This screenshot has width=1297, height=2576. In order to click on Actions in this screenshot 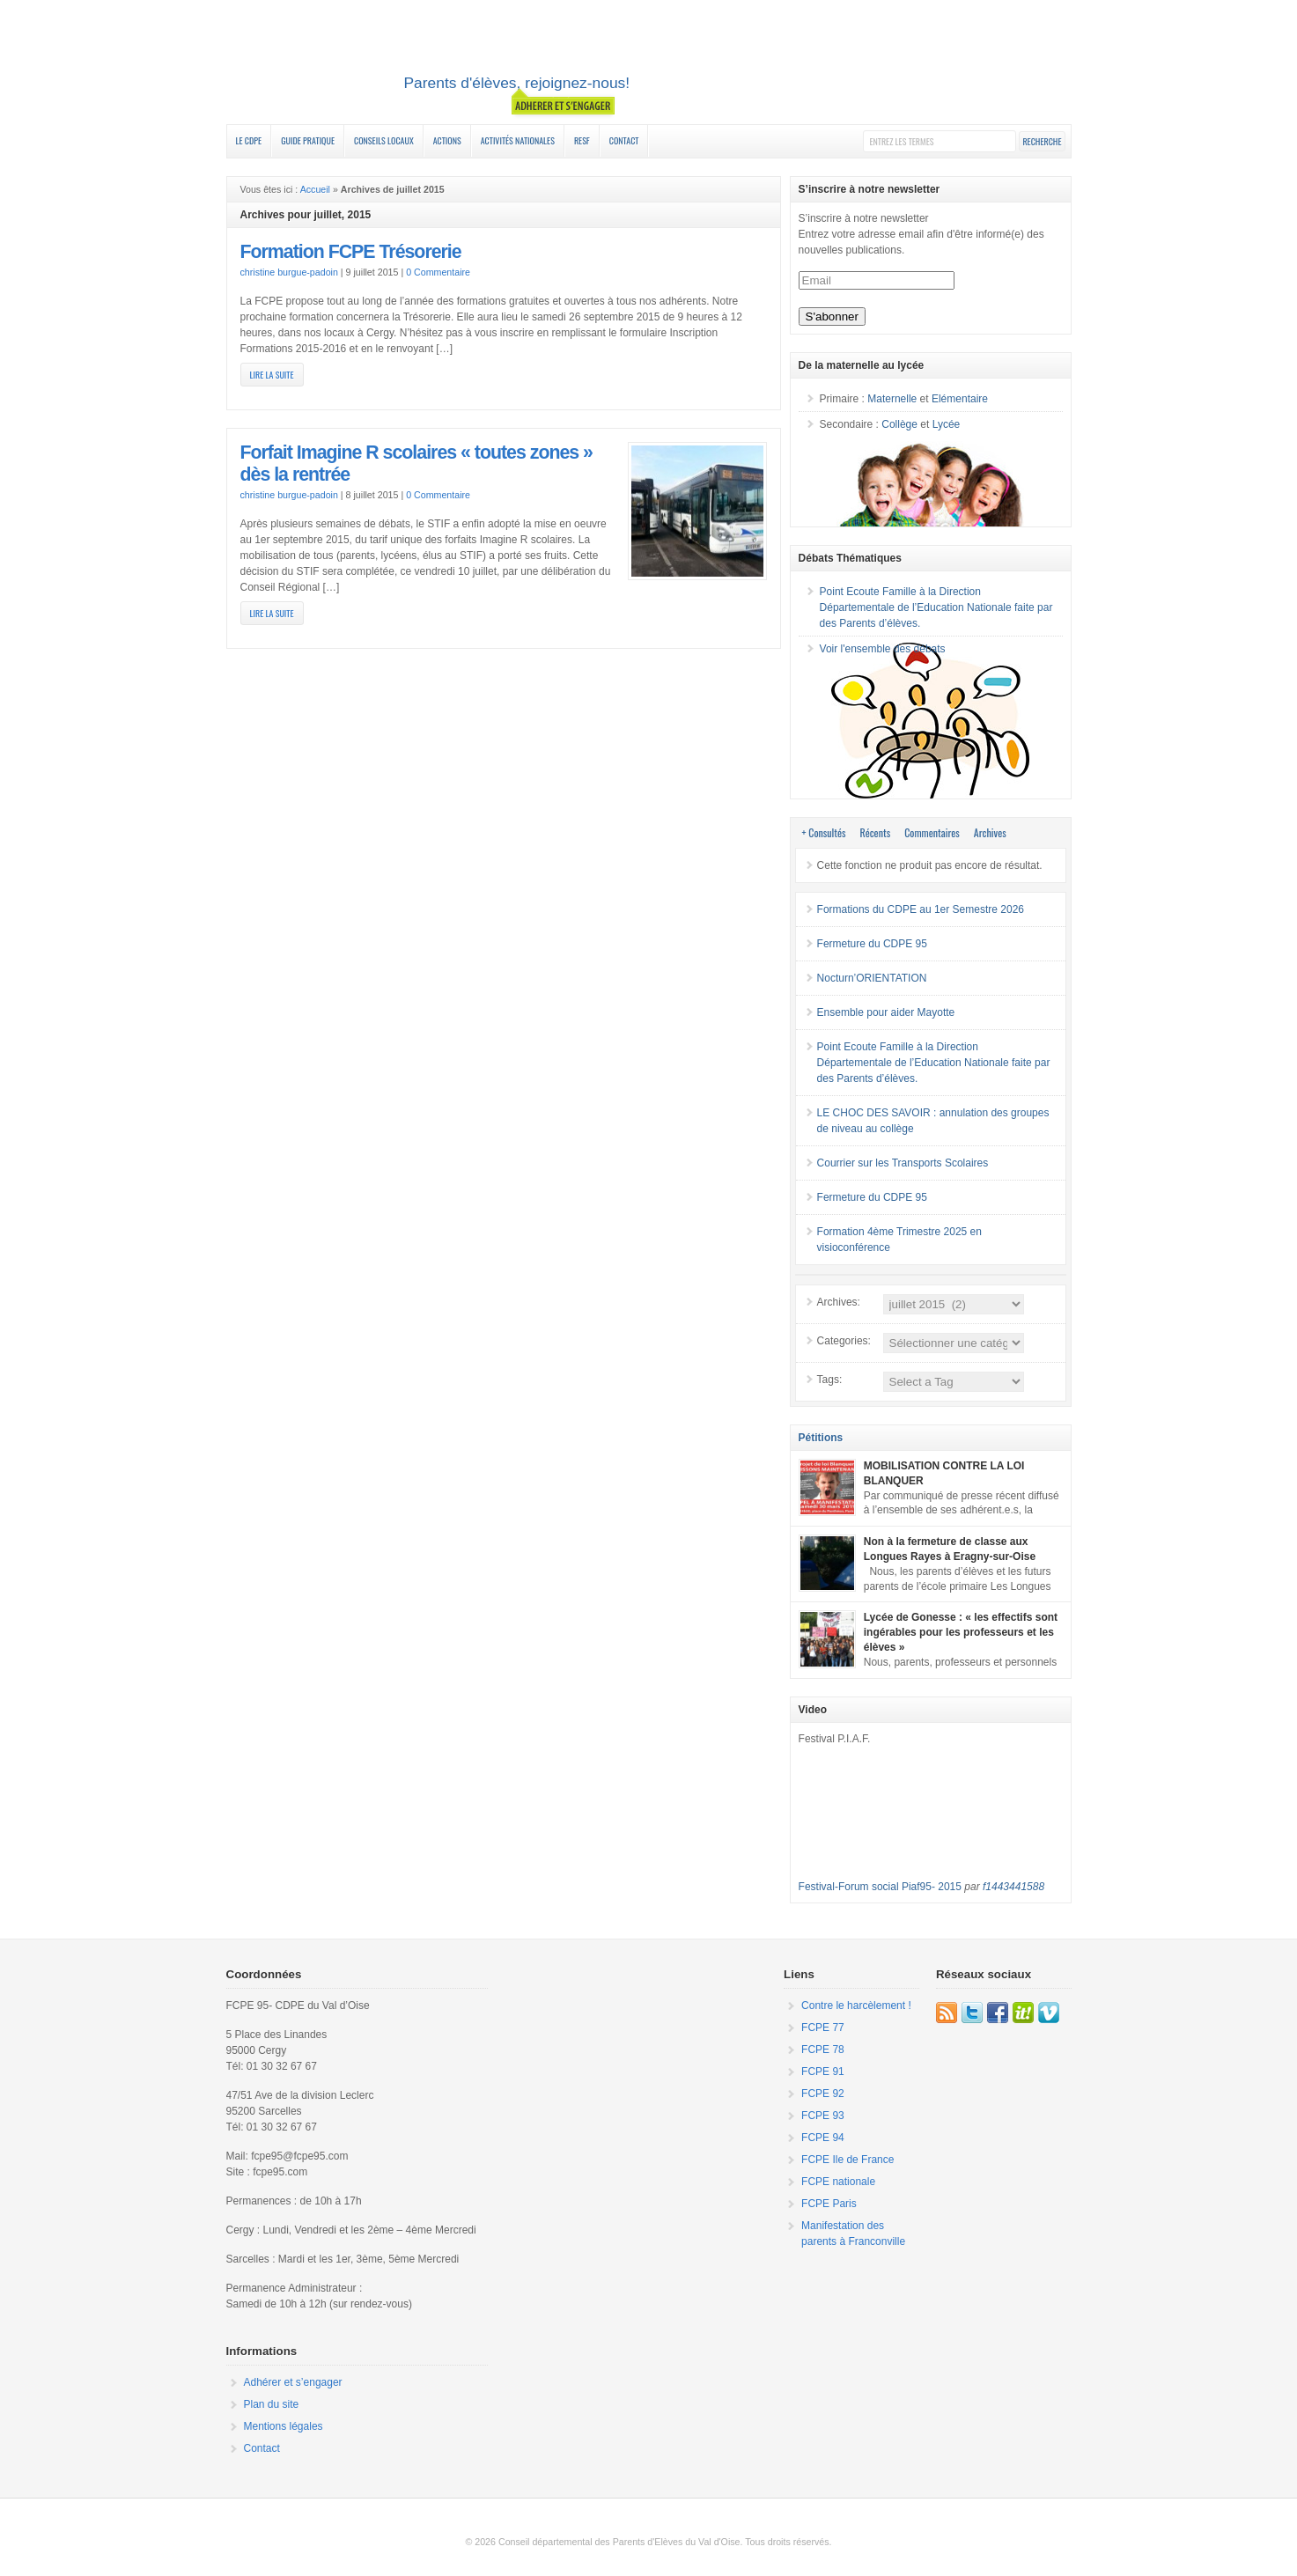, I will do `click(447, 140)`.